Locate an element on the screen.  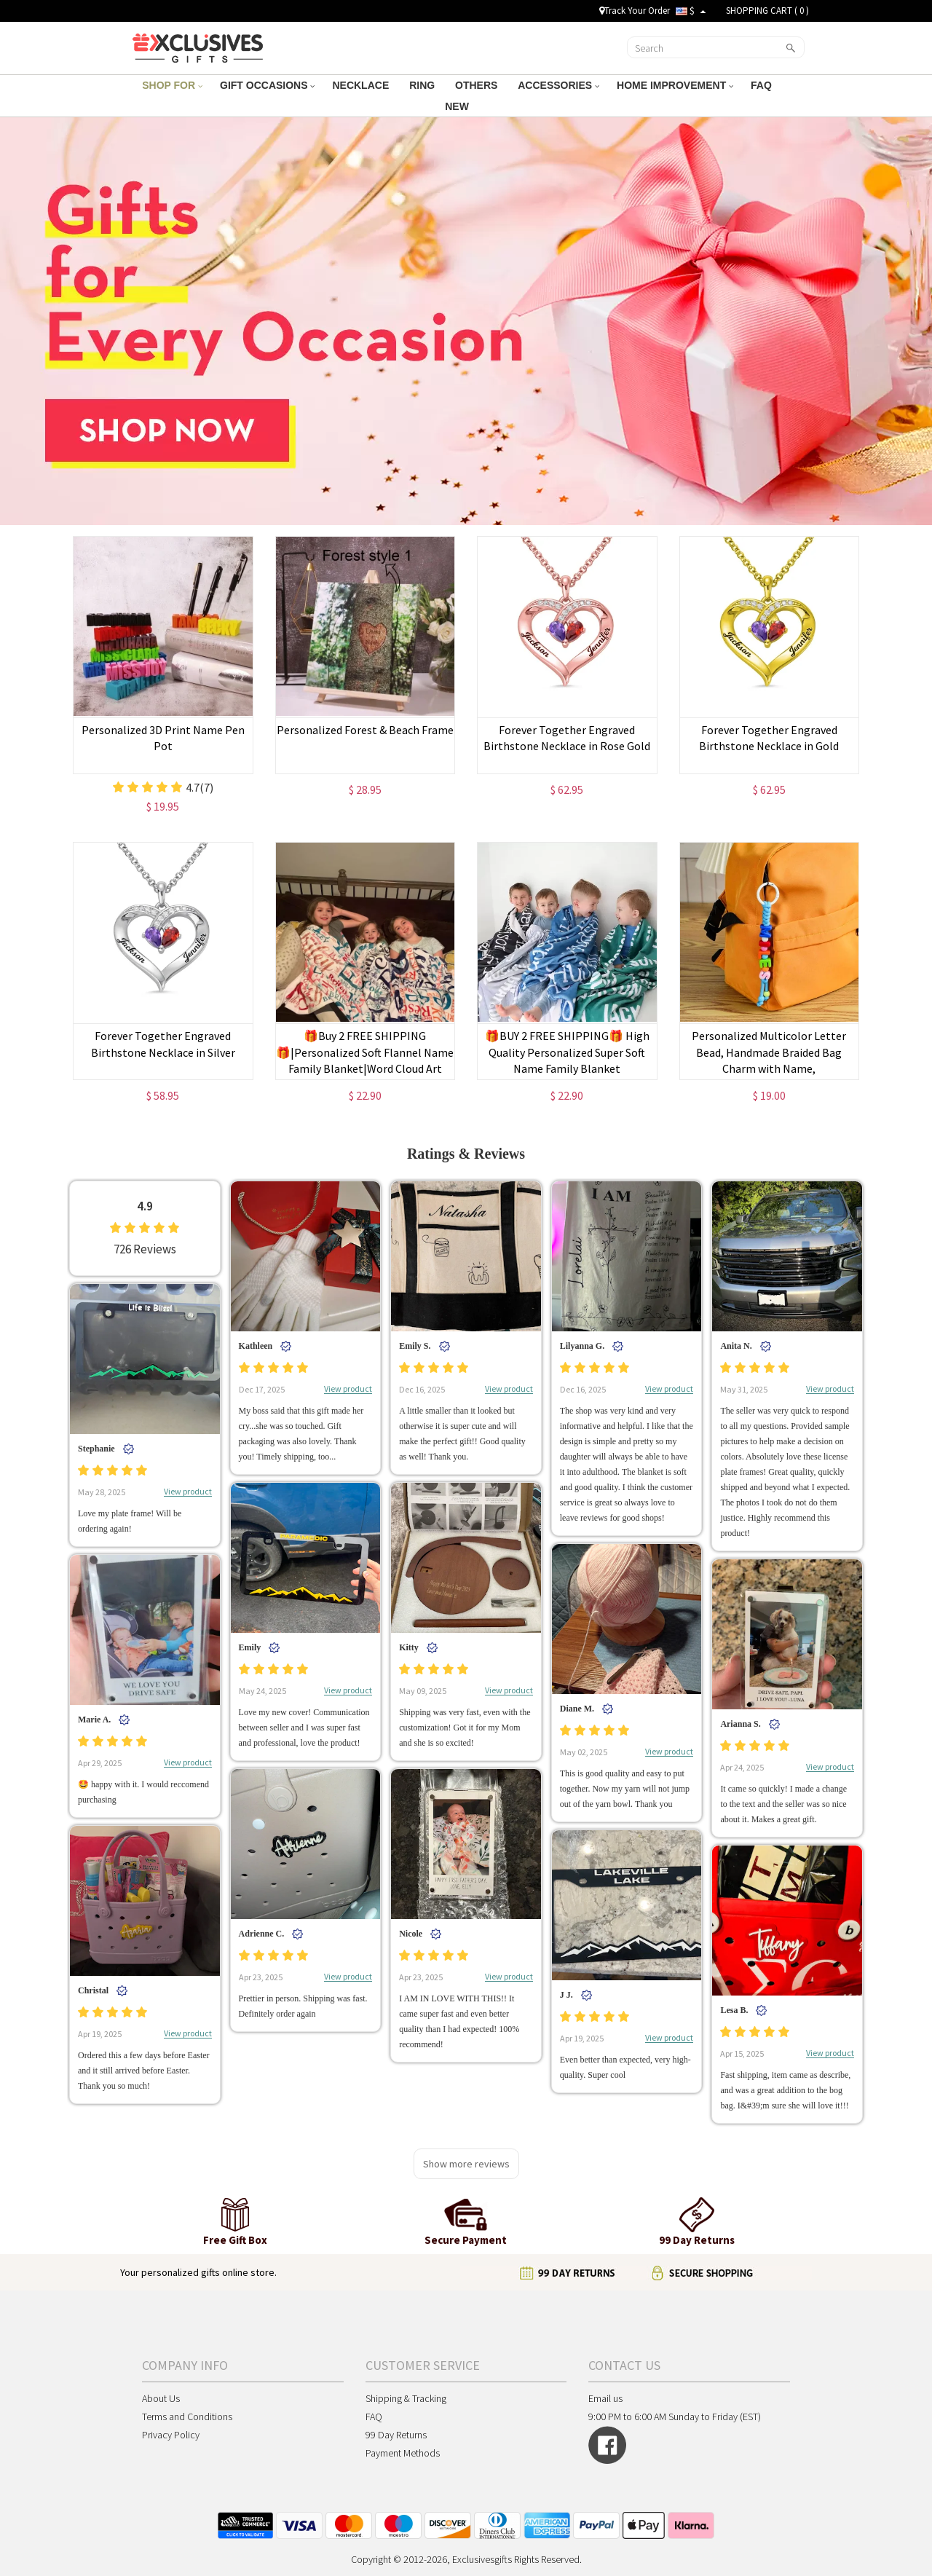
Email us is located at coordinates (605, 2398).